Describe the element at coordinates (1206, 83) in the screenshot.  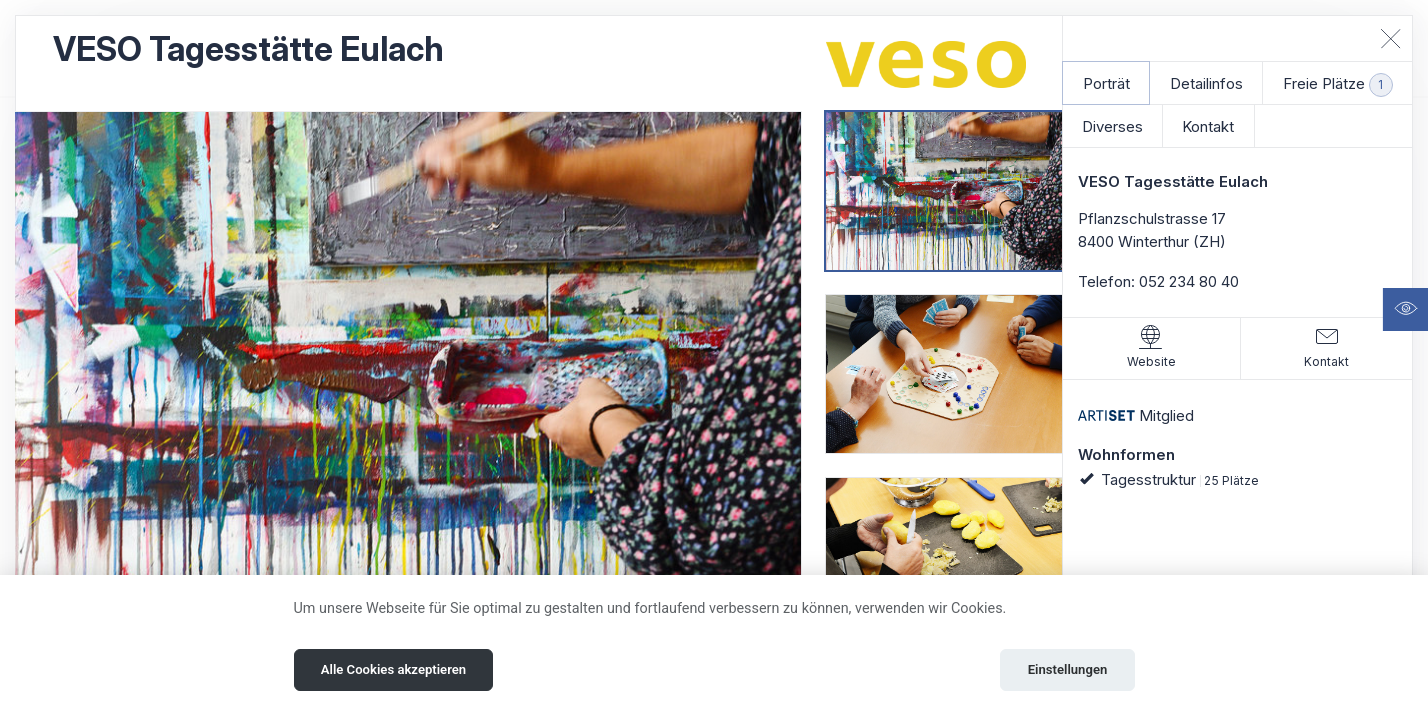
I see `Detailinfos` at that location.